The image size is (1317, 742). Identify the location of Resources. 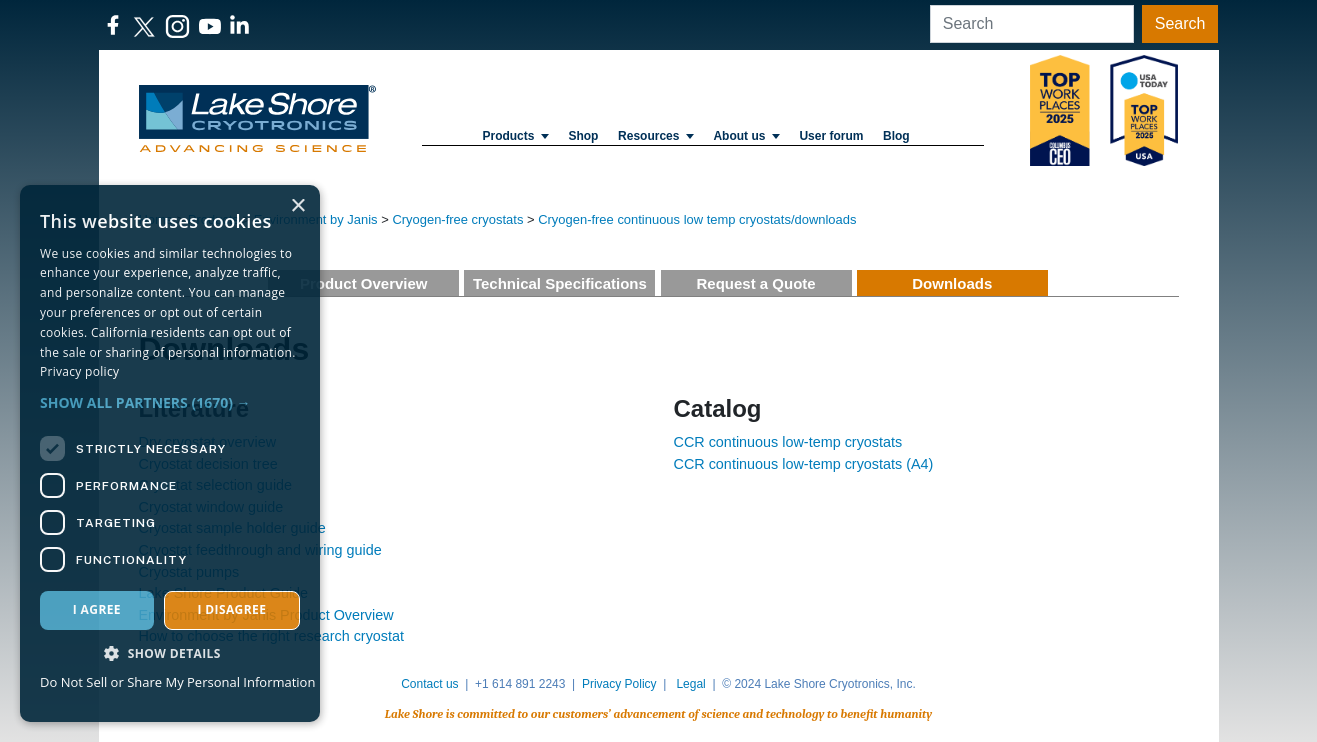
(656, 136).